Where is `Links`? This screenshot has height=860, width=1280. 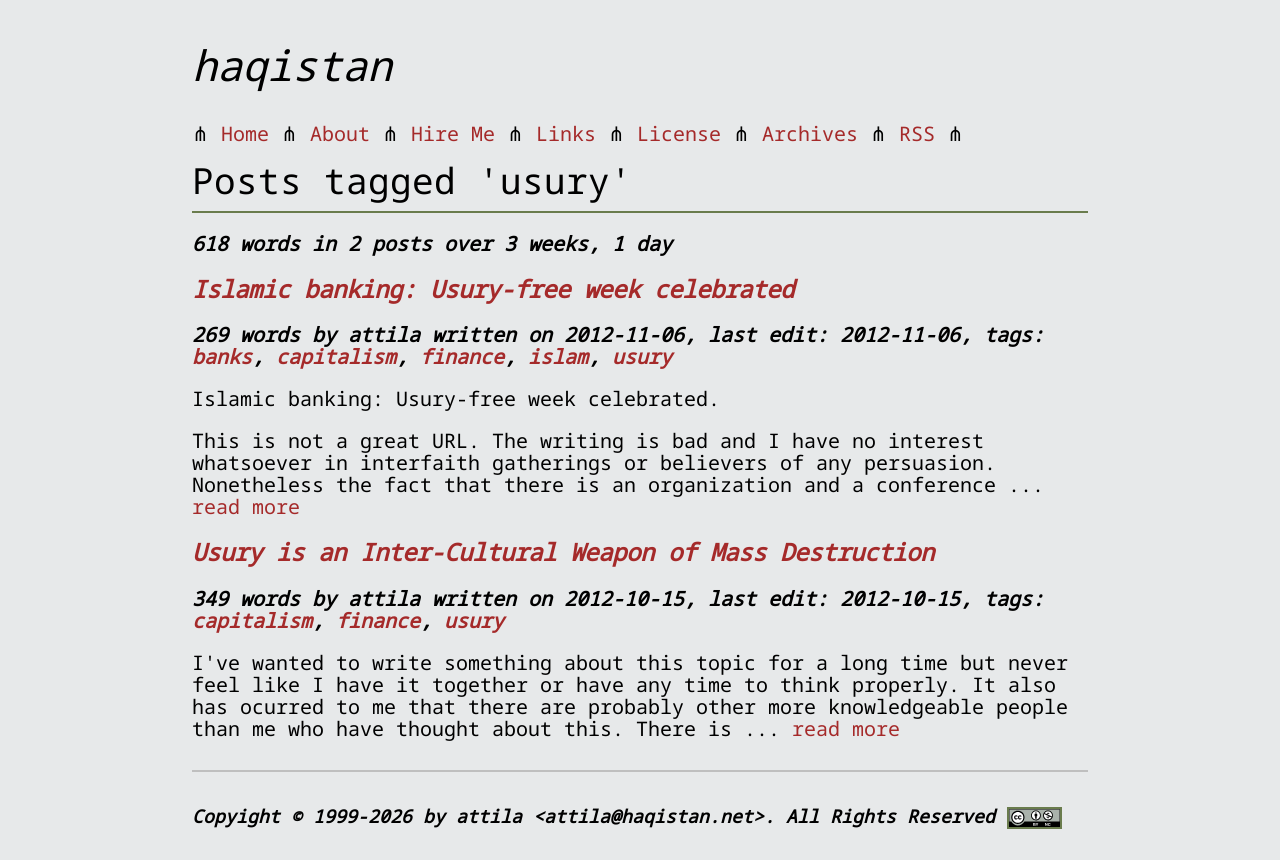
Links is located at coordinates (566, 133).